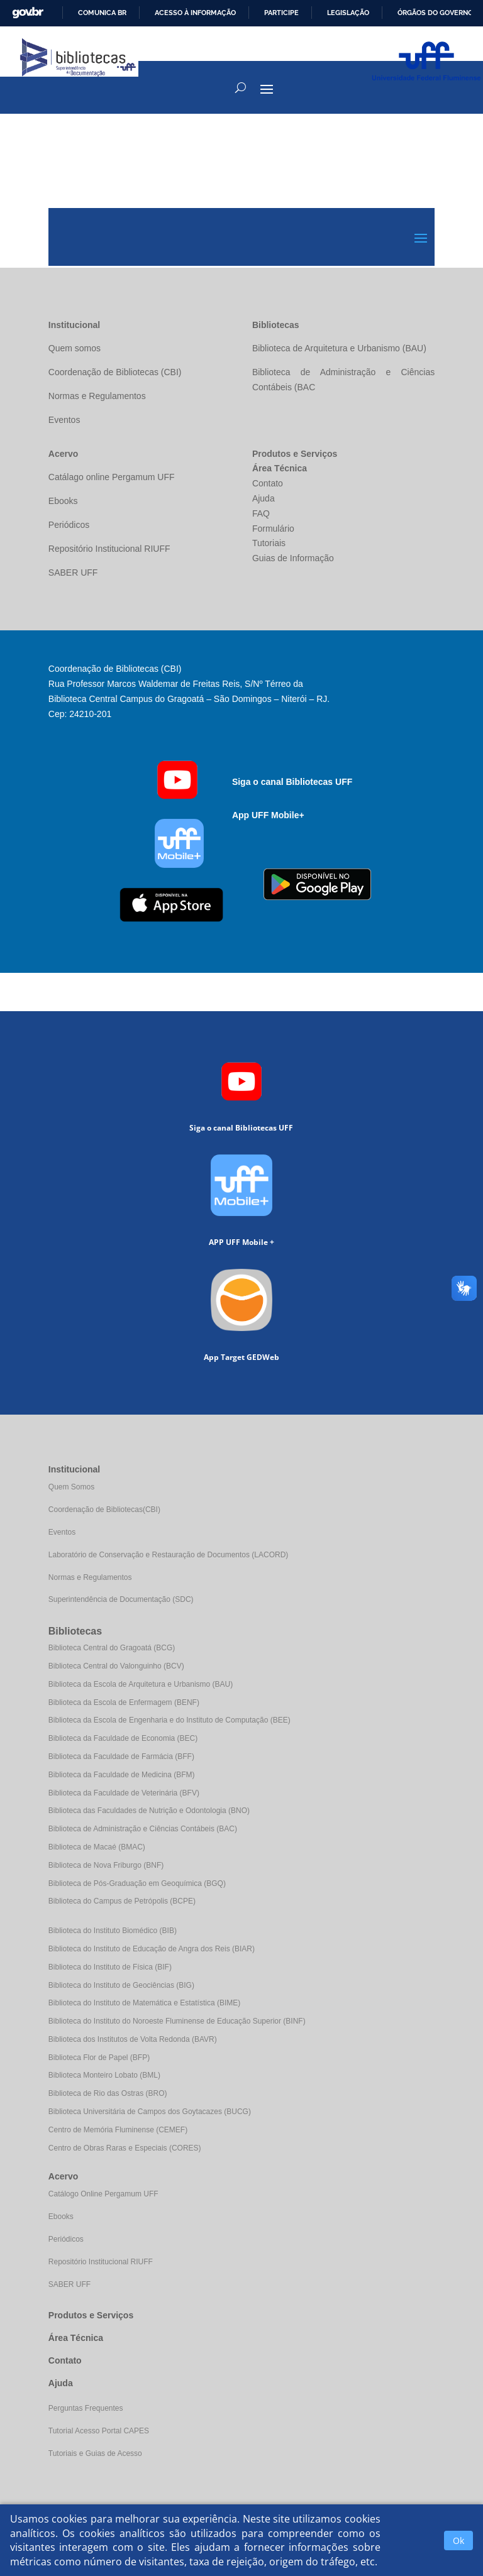  I want to click on Biblioteca da Faculdade de Medicina (BFM), so click(121, 1774).